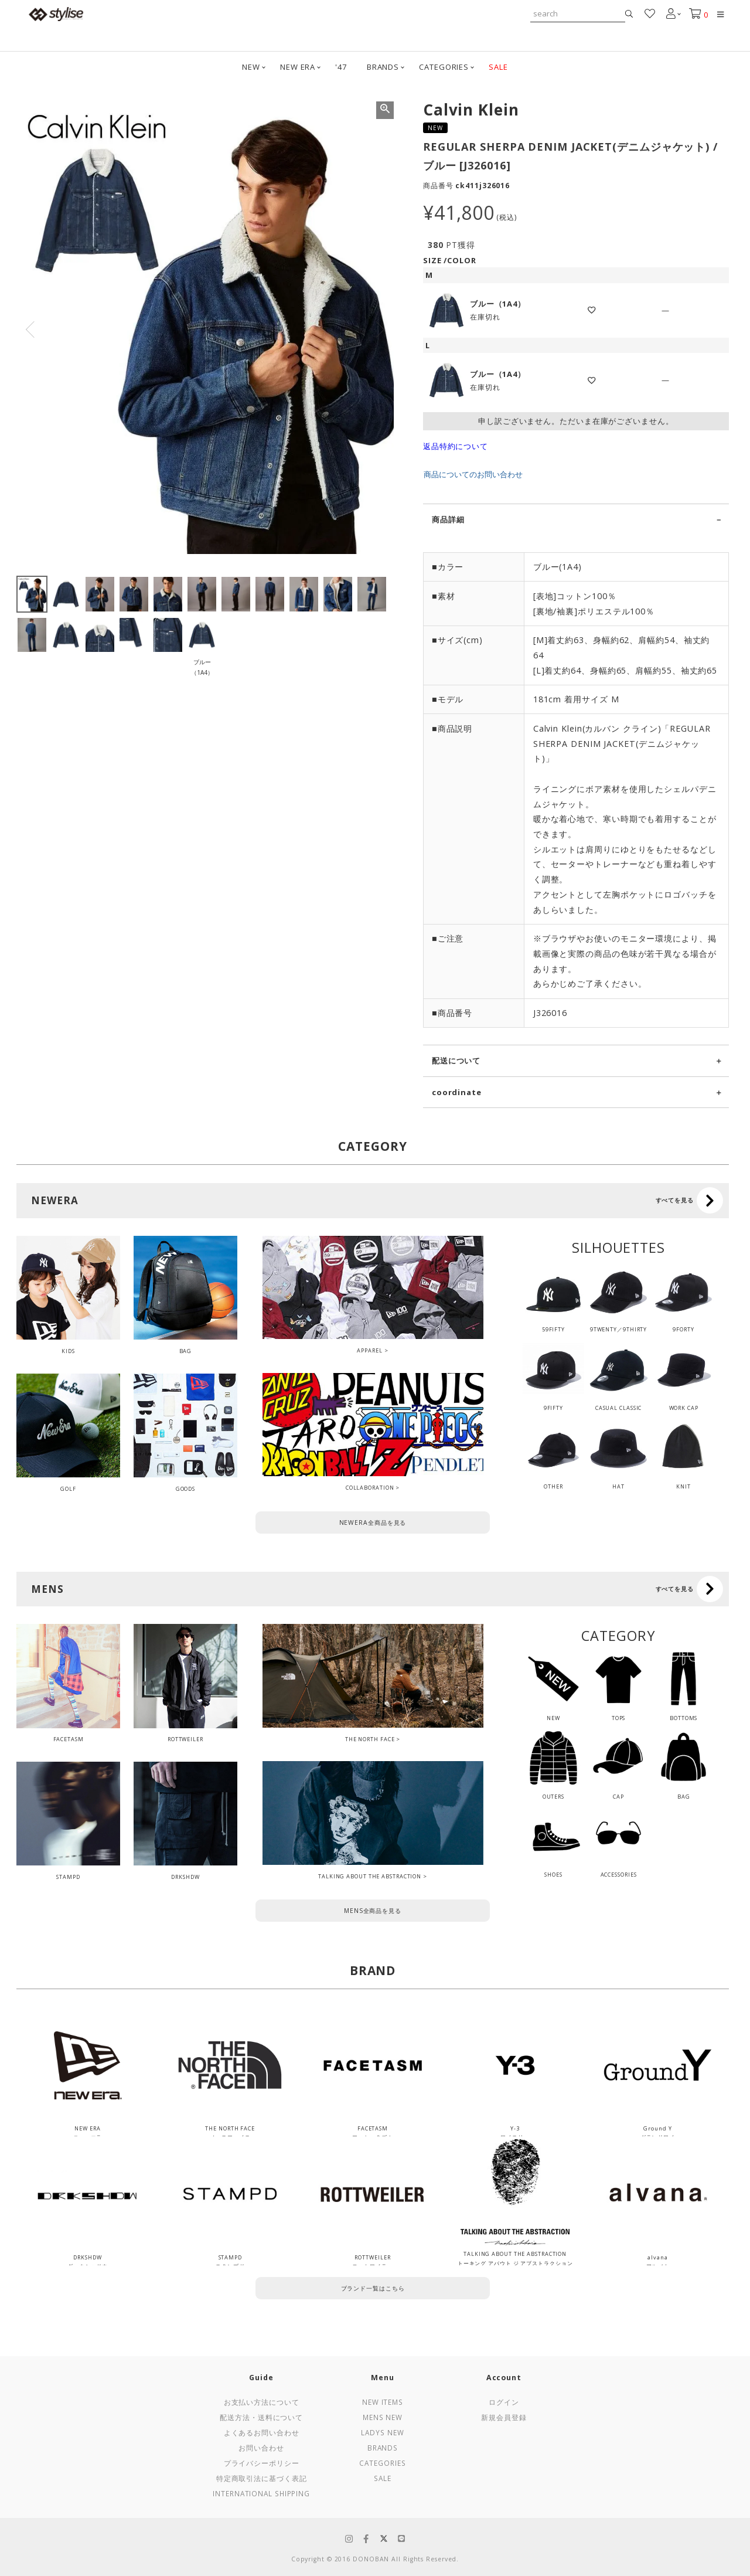  What do you see at coordinates (444, 67) in the screenshot?
I see `CATEGORIES` at bounding box center [444, 67].